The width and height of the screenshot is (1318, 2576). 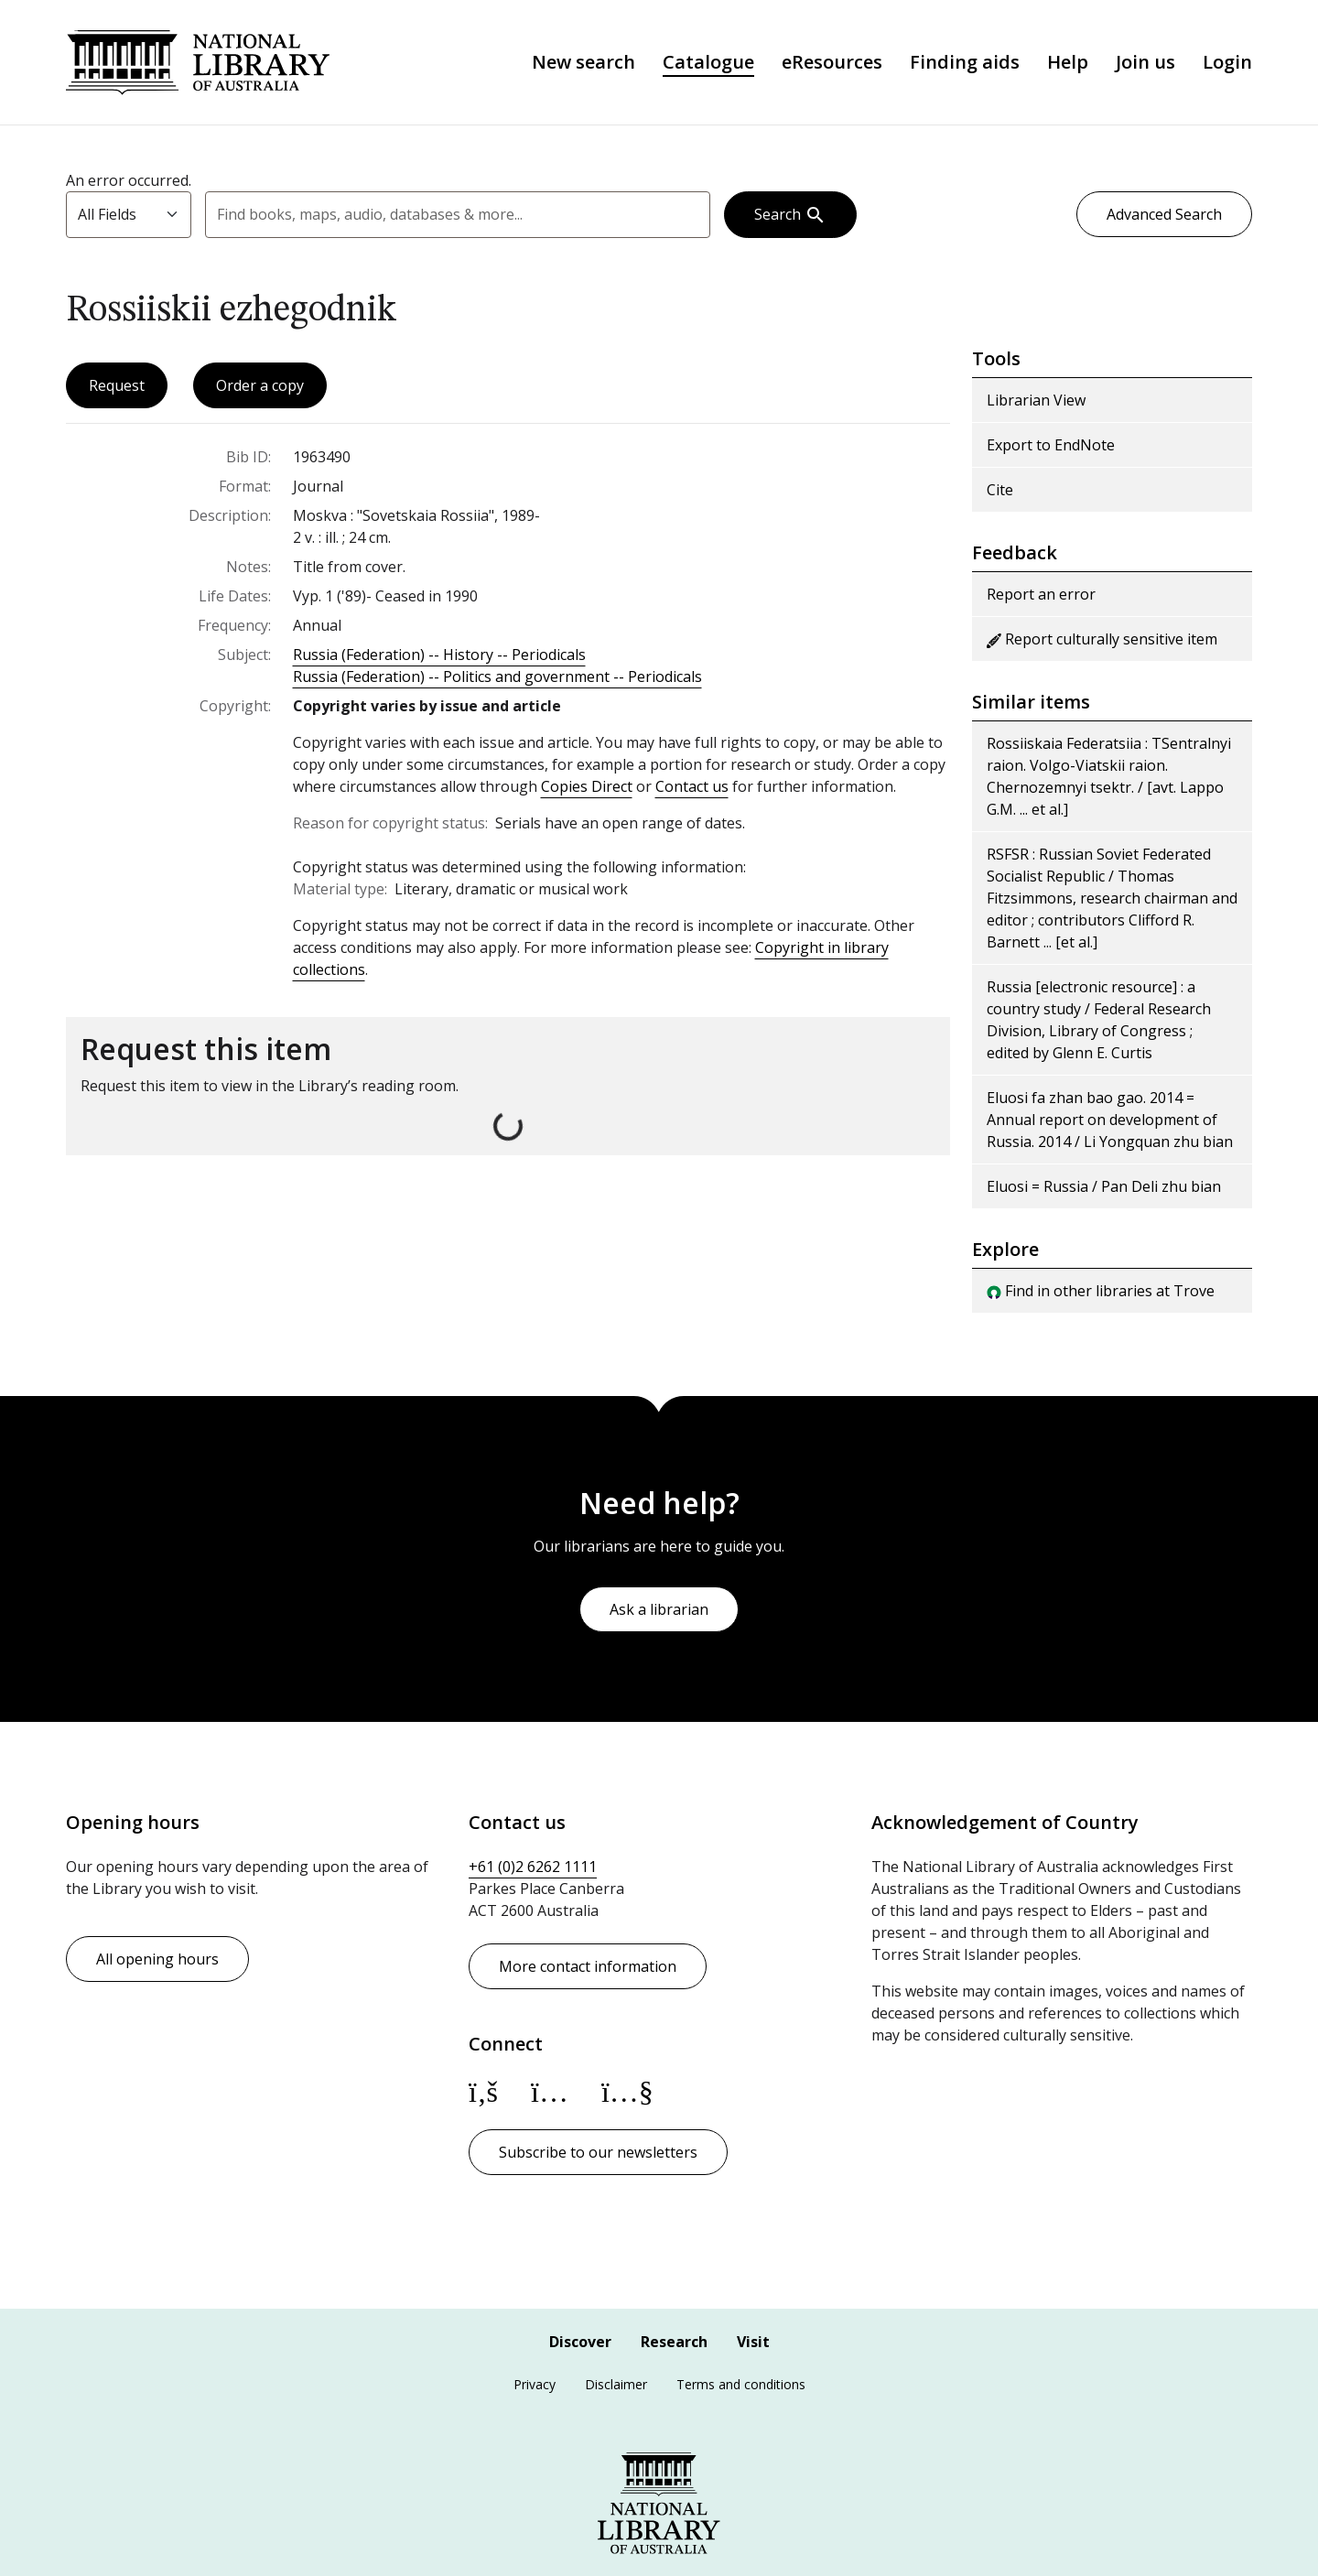 What do you see at coordinates (260, 387) in the screenshot?
I see `Order a copy` at bounding box center [260, 387].